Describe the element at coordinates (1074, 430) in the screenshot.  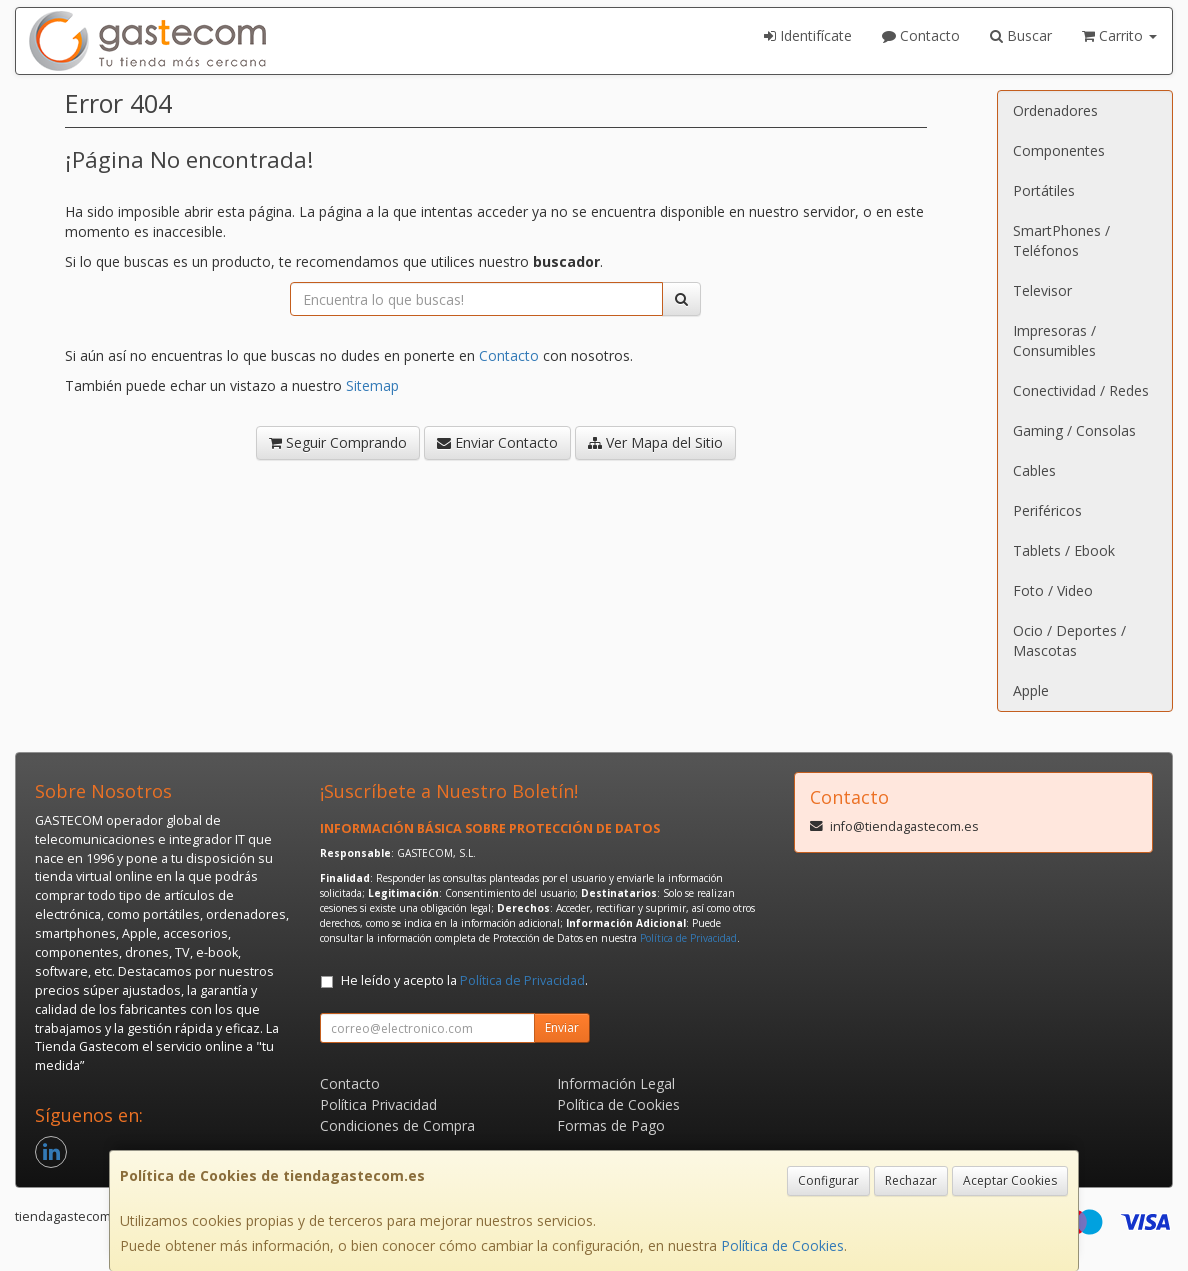
I see `Gaming / Consolas` at that location.